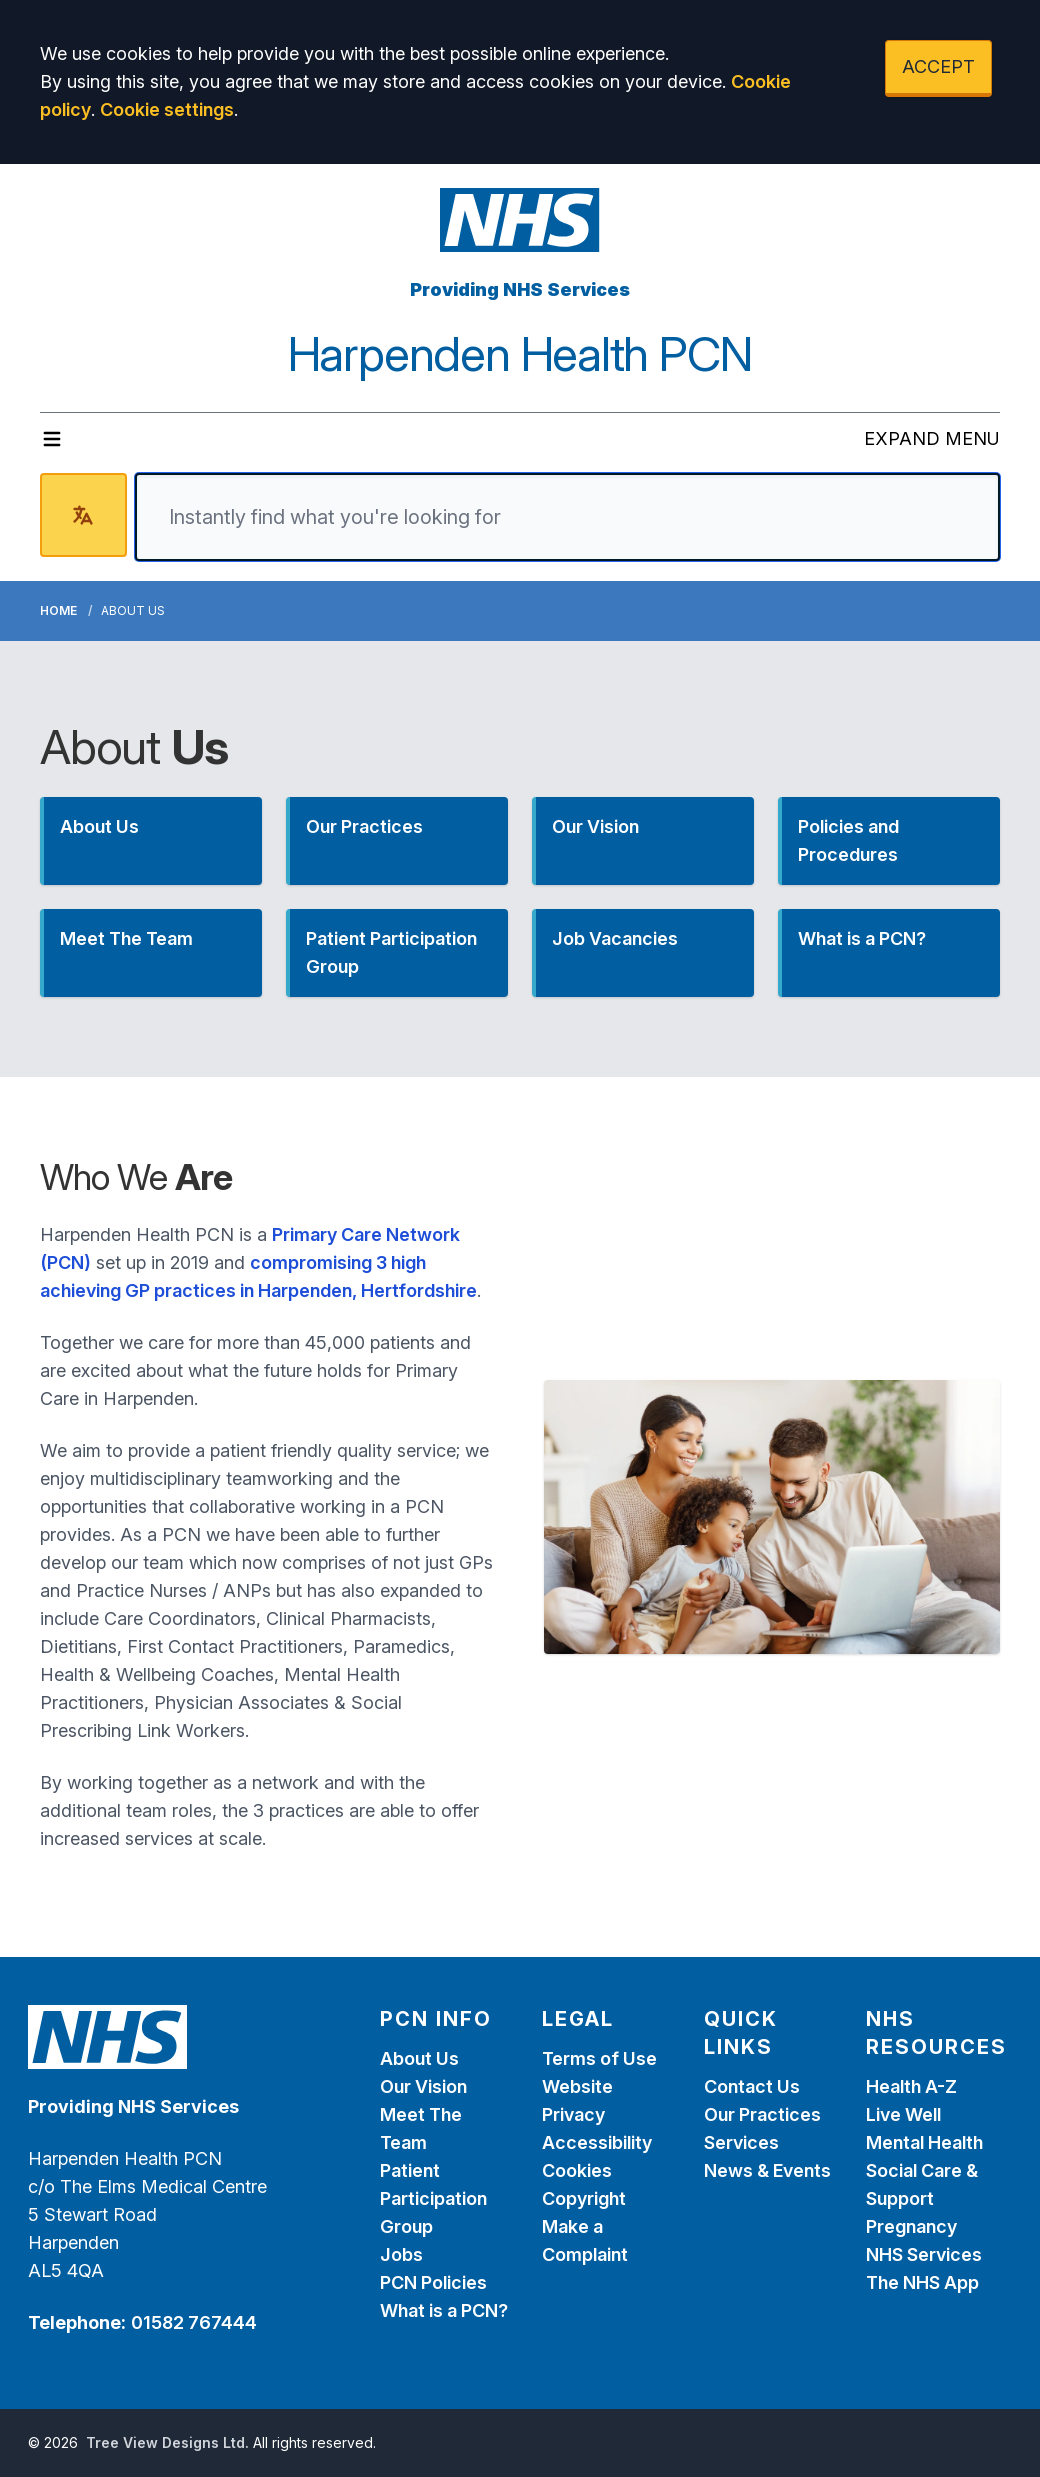 This screenshot has width=1040, height=2477. What do you see at coordinates (167, 2442) in the screenshot?
I see `Tree View Designs Ltd.` at bounding box center [167, 2442].